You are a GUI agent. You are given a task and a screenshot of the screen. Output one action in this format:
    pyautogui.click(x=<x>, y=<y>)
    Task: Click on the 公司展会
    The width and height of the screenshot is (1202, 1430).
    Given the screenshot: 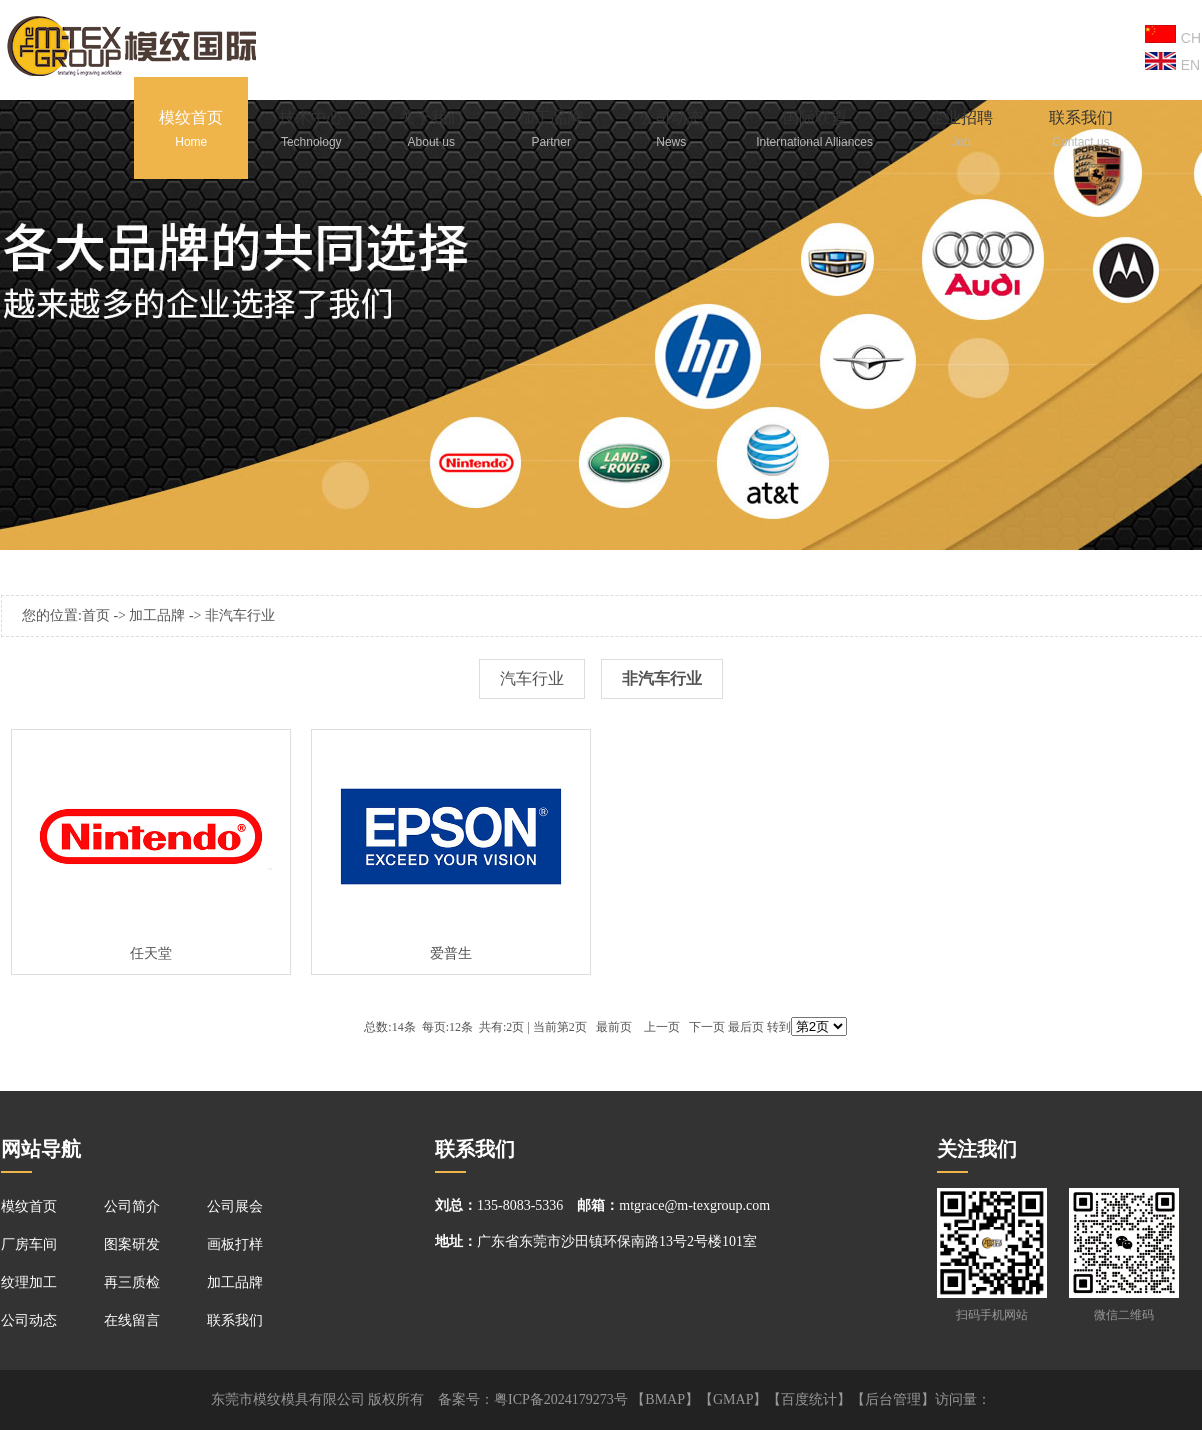 What is the action you would take?
    pyautogui.click(x=235, y=1206)
    